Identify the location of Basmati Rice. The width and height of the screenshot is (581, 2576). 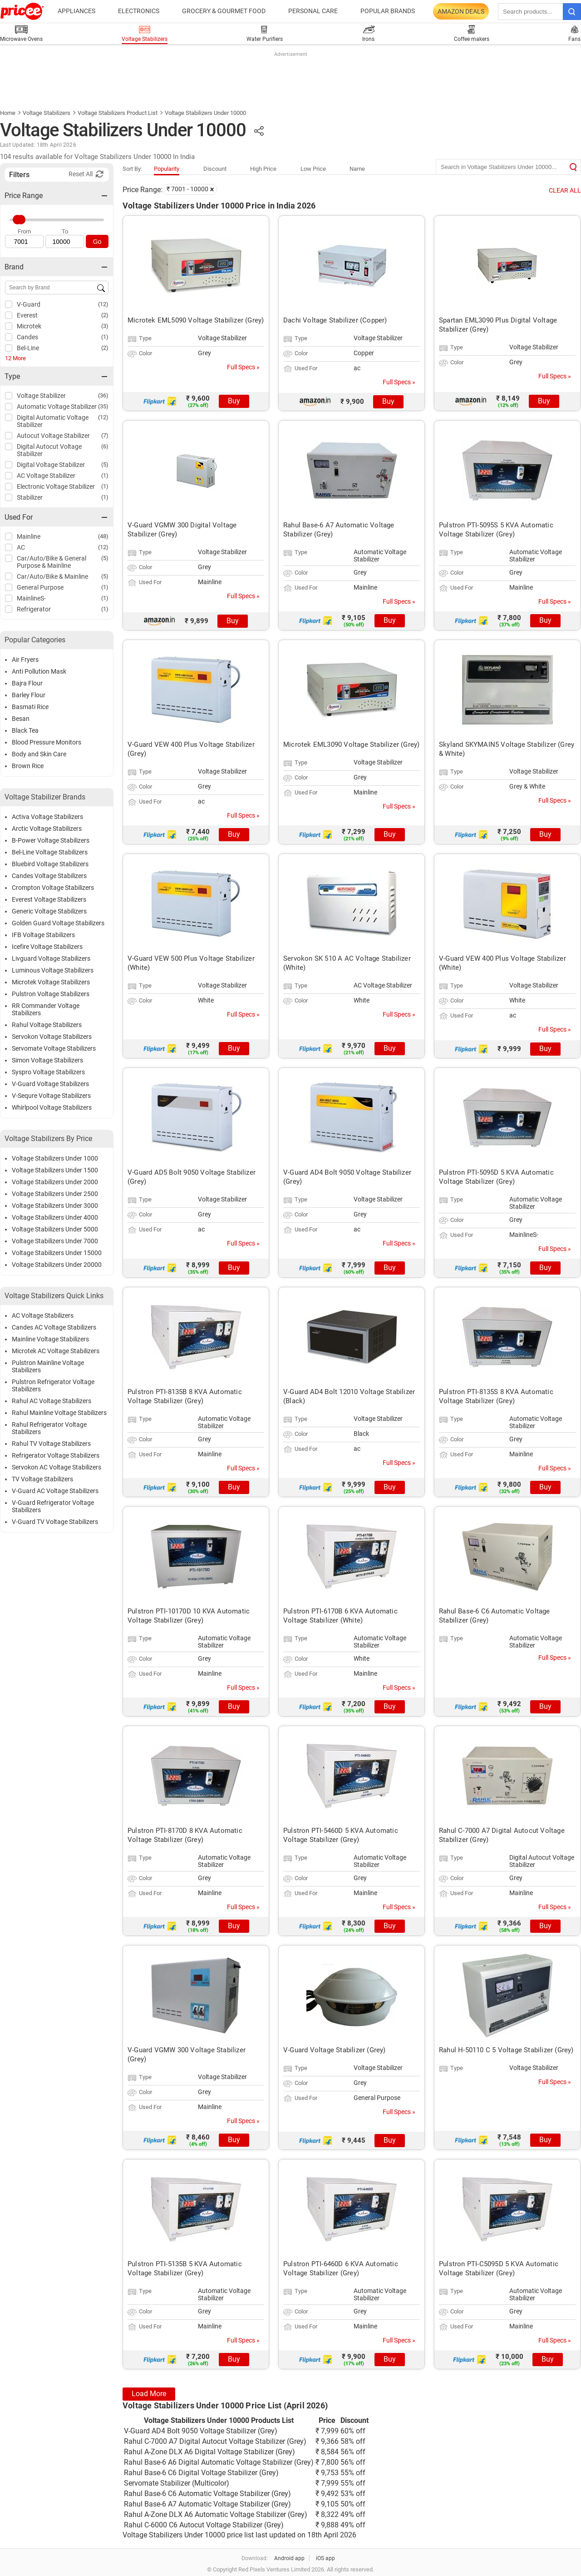
(30, 706).